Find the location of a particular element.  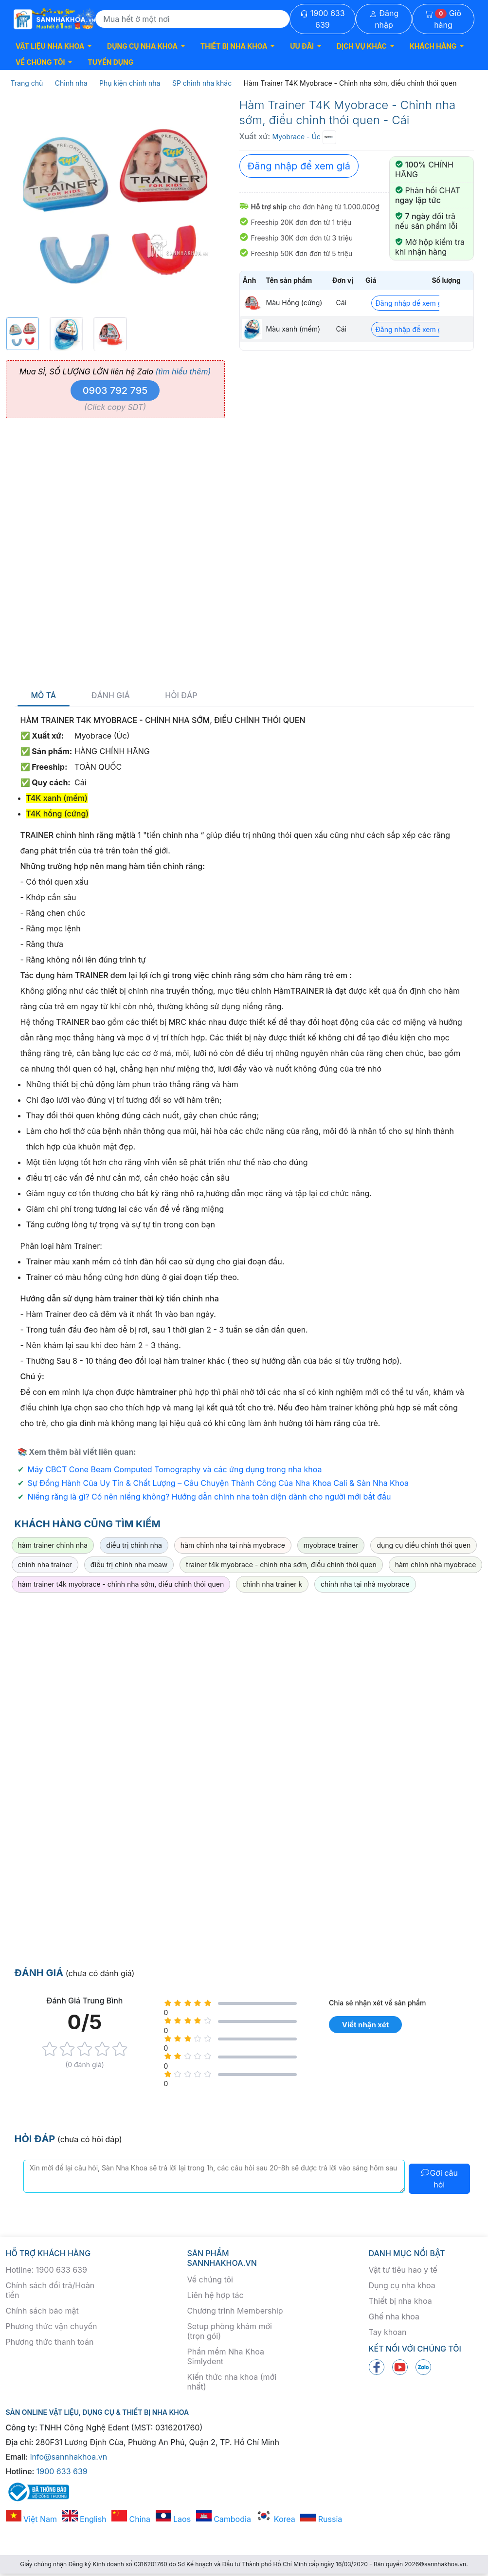

Phần mềm Nha Khoa Simlydent is located at coordinates (225, 2356).